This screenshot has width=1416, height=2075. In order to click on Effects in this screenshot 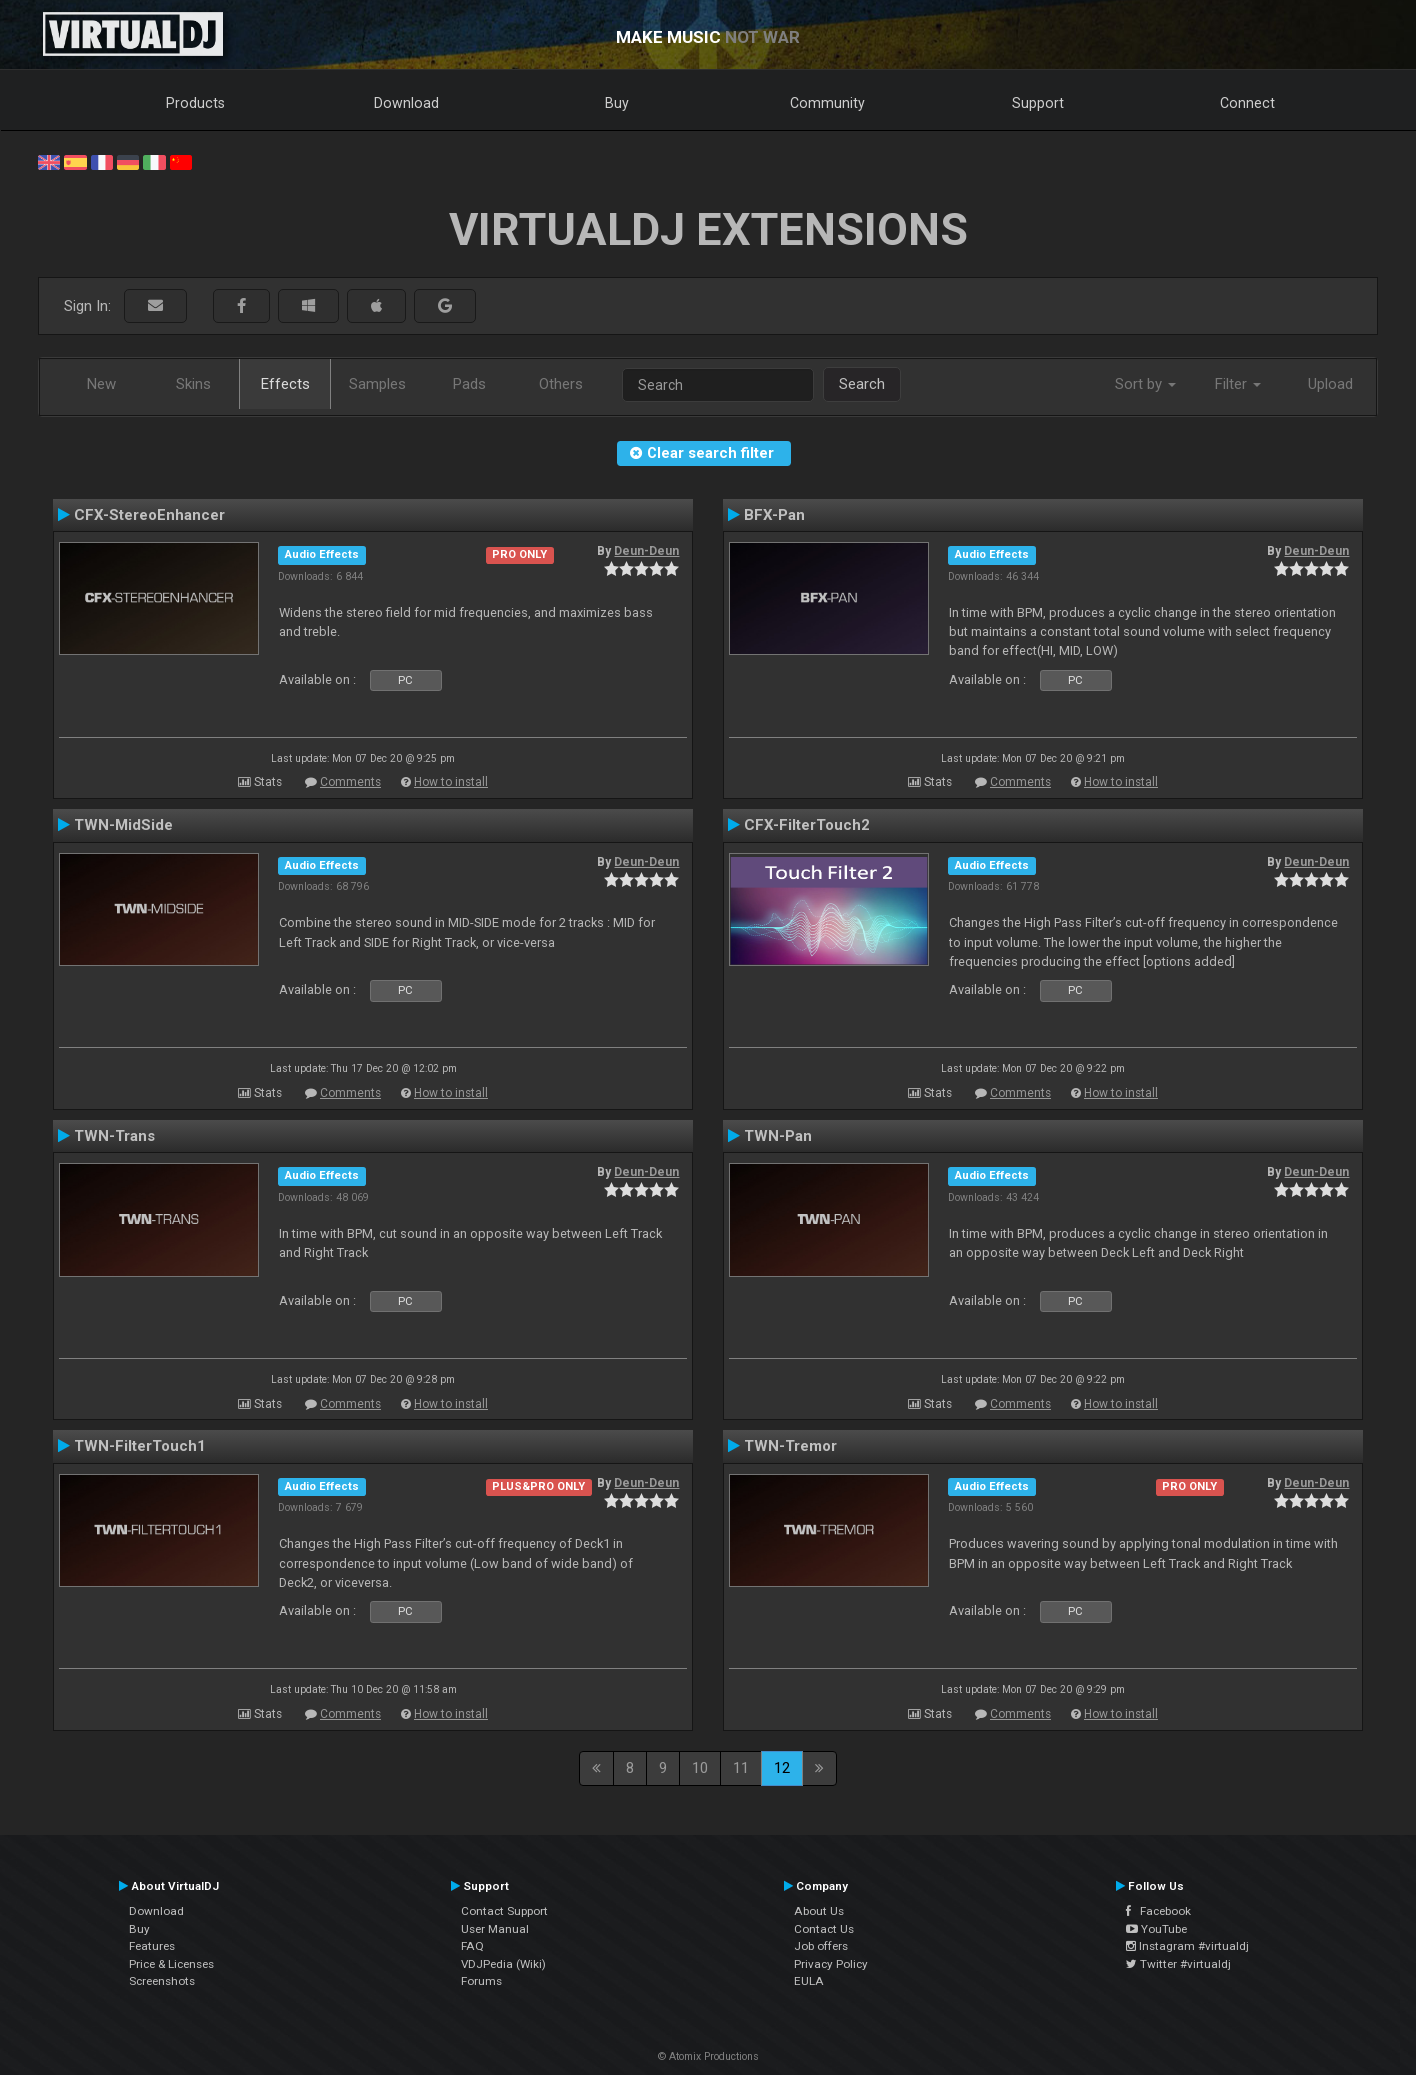, I will do `click(285, 384)`.